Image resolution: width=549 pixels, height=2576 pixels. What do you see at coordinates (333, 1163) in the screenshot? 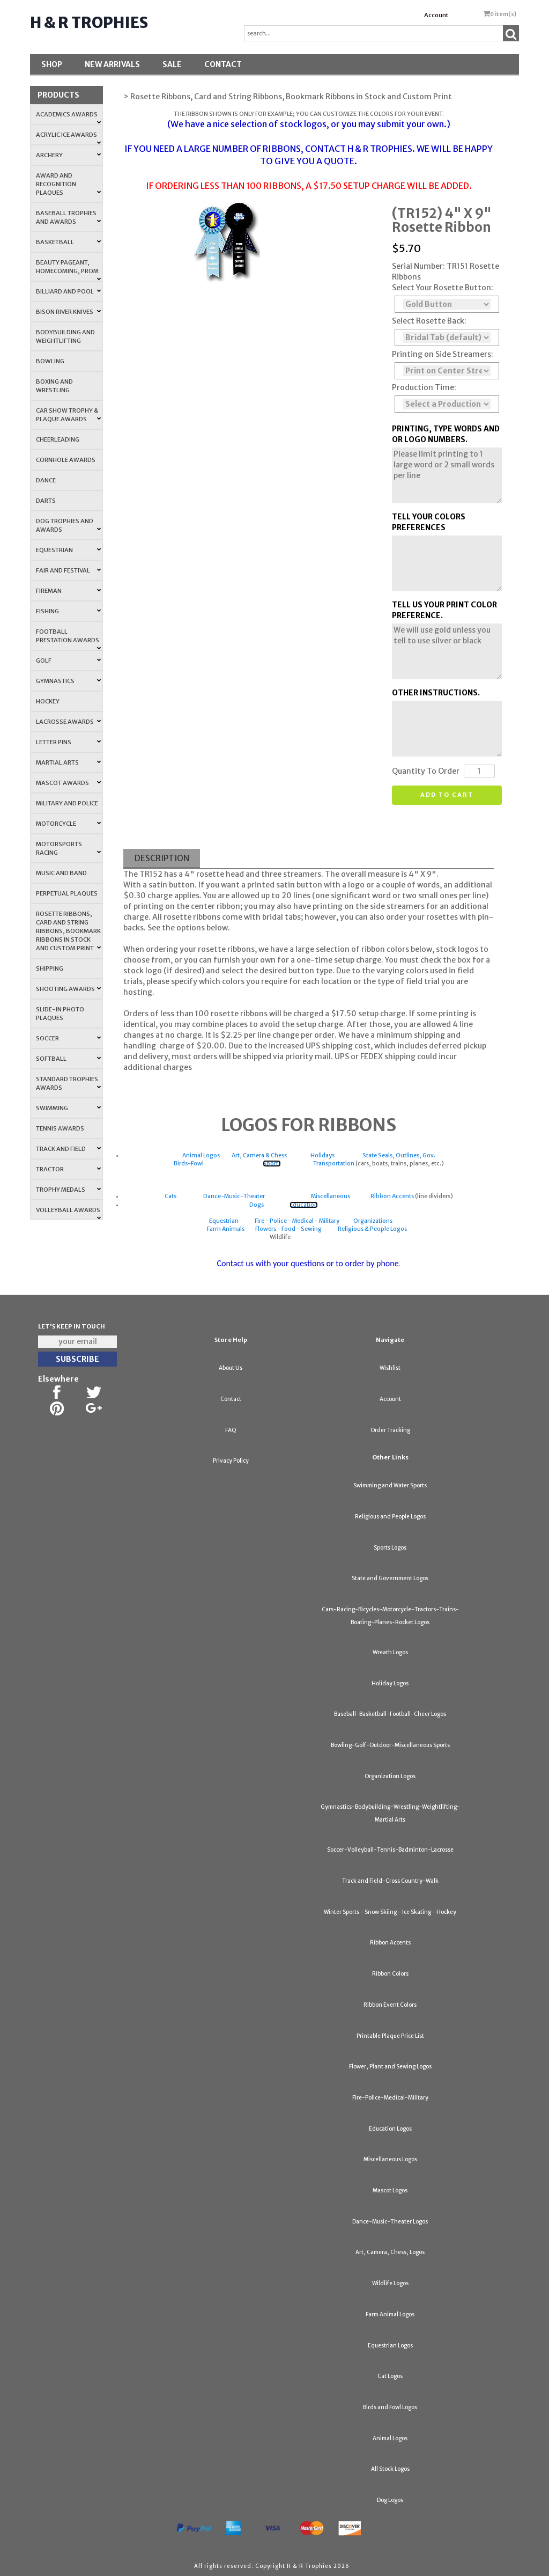
I see `Transportation` at bounding box center [333, 1163].